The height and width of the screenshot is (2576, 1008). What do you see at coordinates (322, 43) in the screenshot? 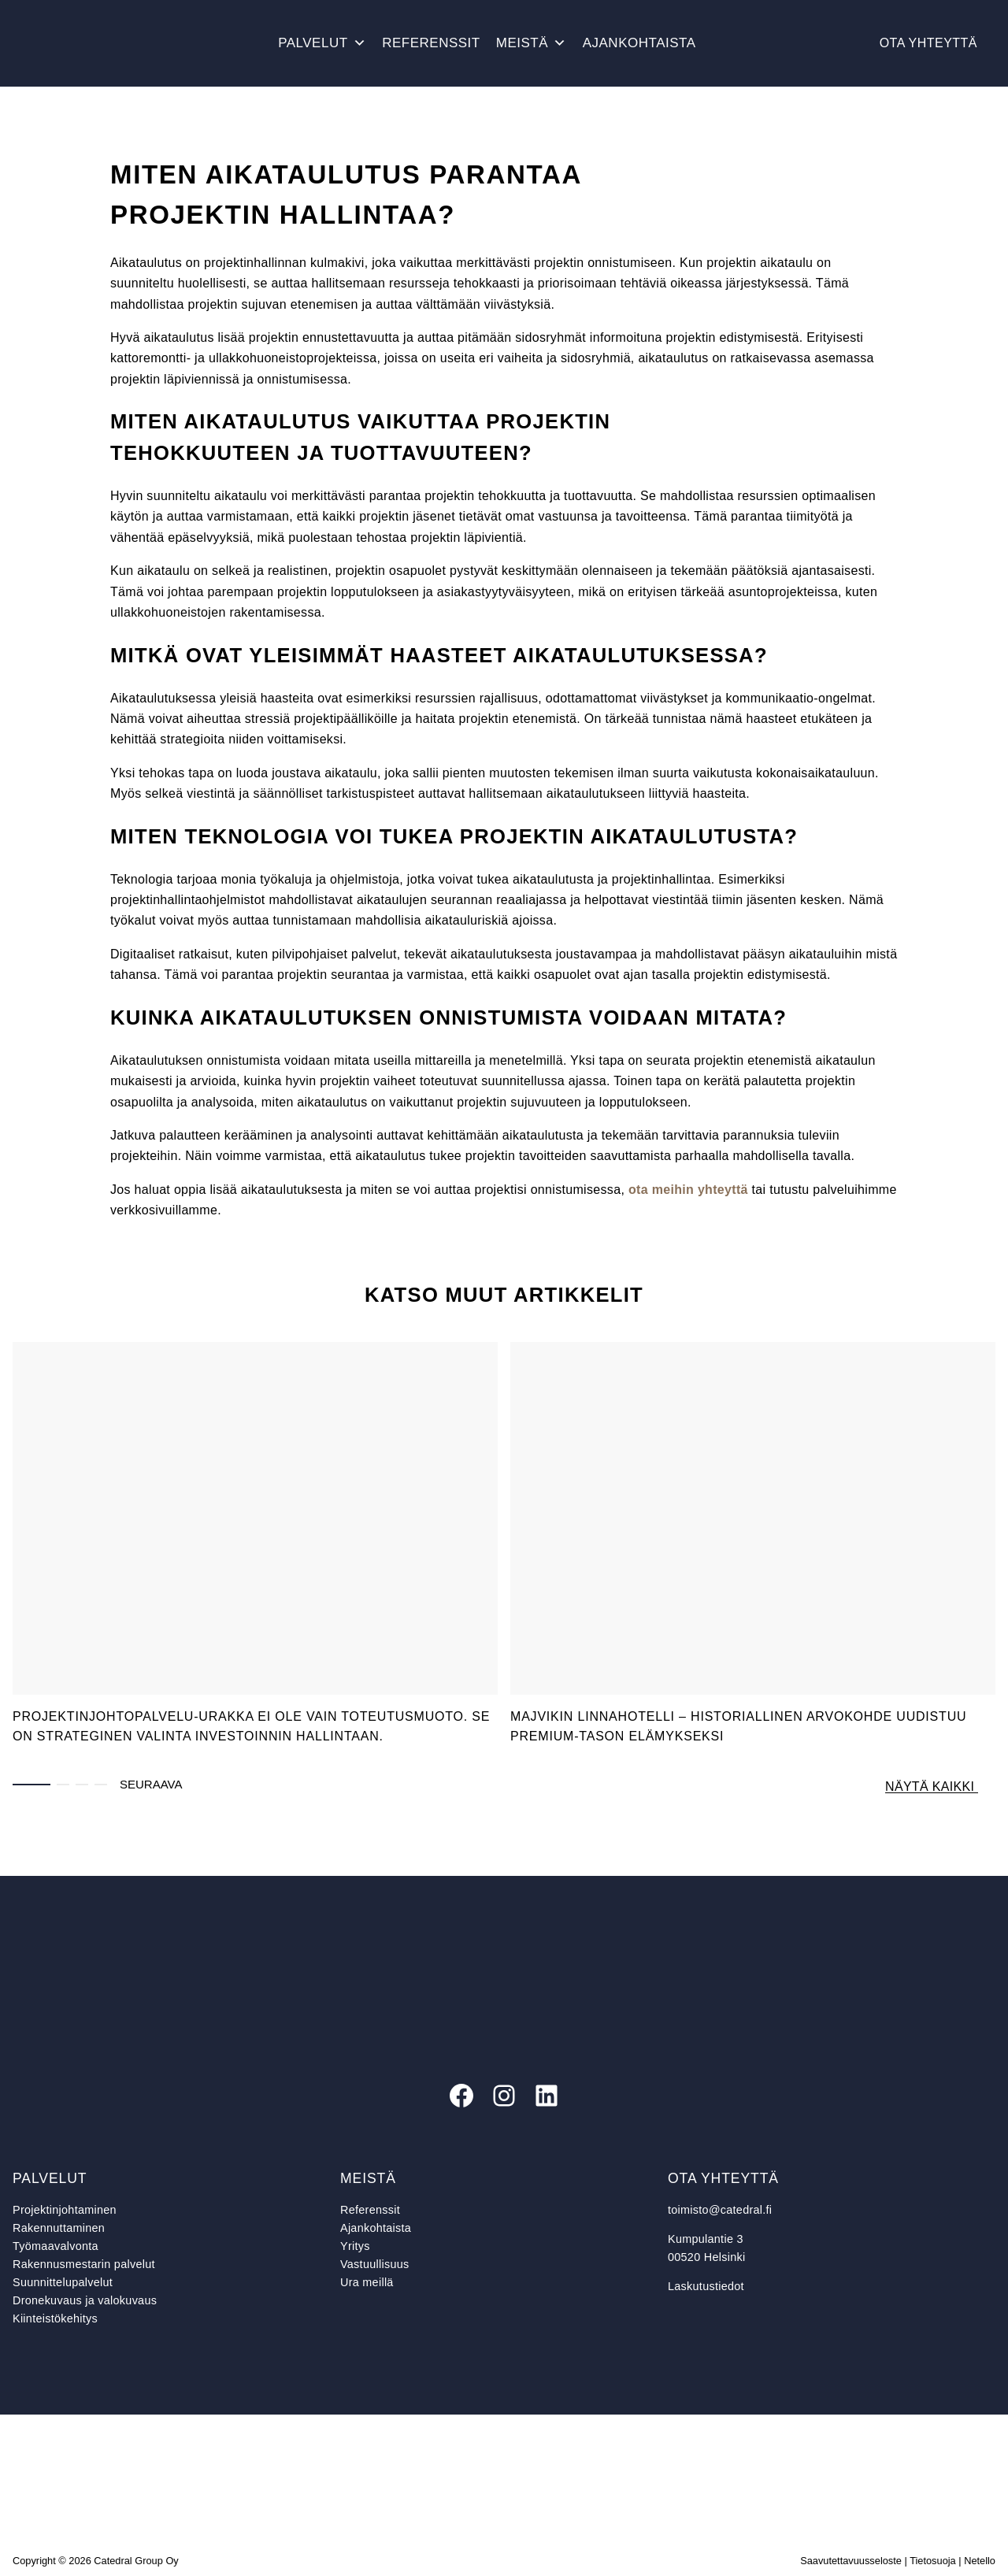
I see `Palvelut` at bounding box center [322, 43].